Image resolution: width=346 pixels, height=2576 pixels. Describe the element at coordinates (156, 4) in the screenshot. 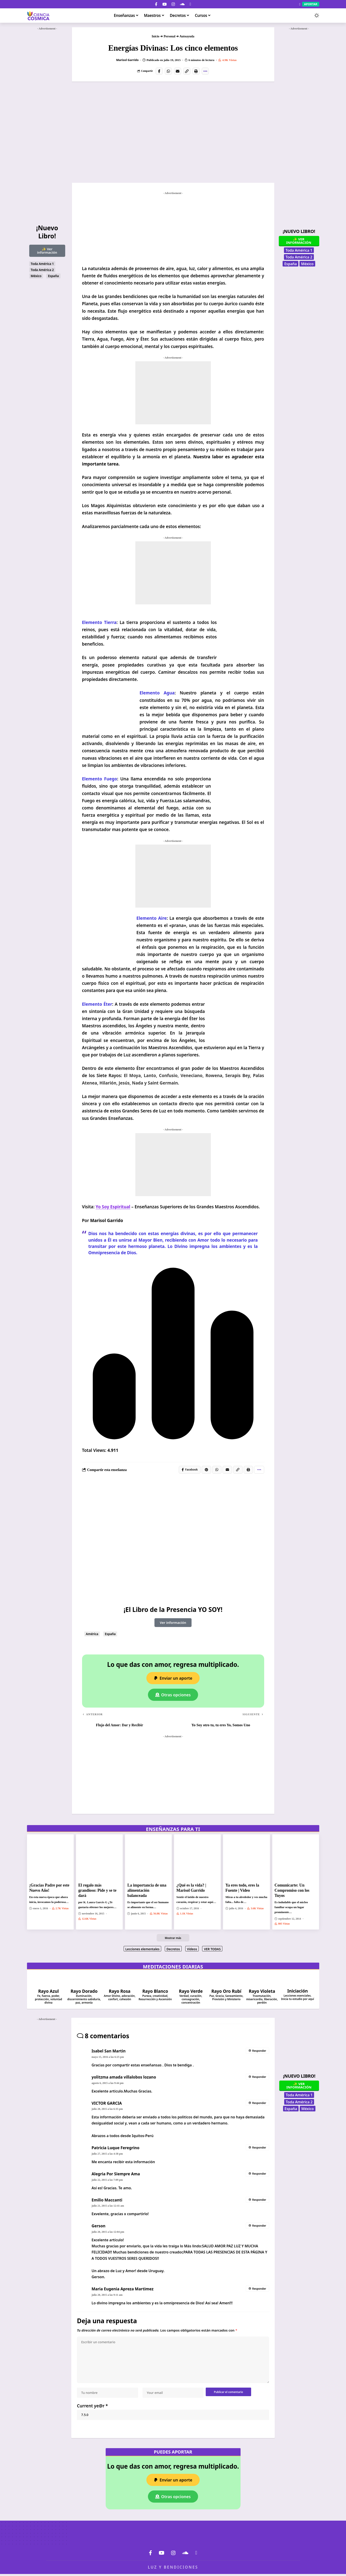

I see `[Facebook]` at that location.